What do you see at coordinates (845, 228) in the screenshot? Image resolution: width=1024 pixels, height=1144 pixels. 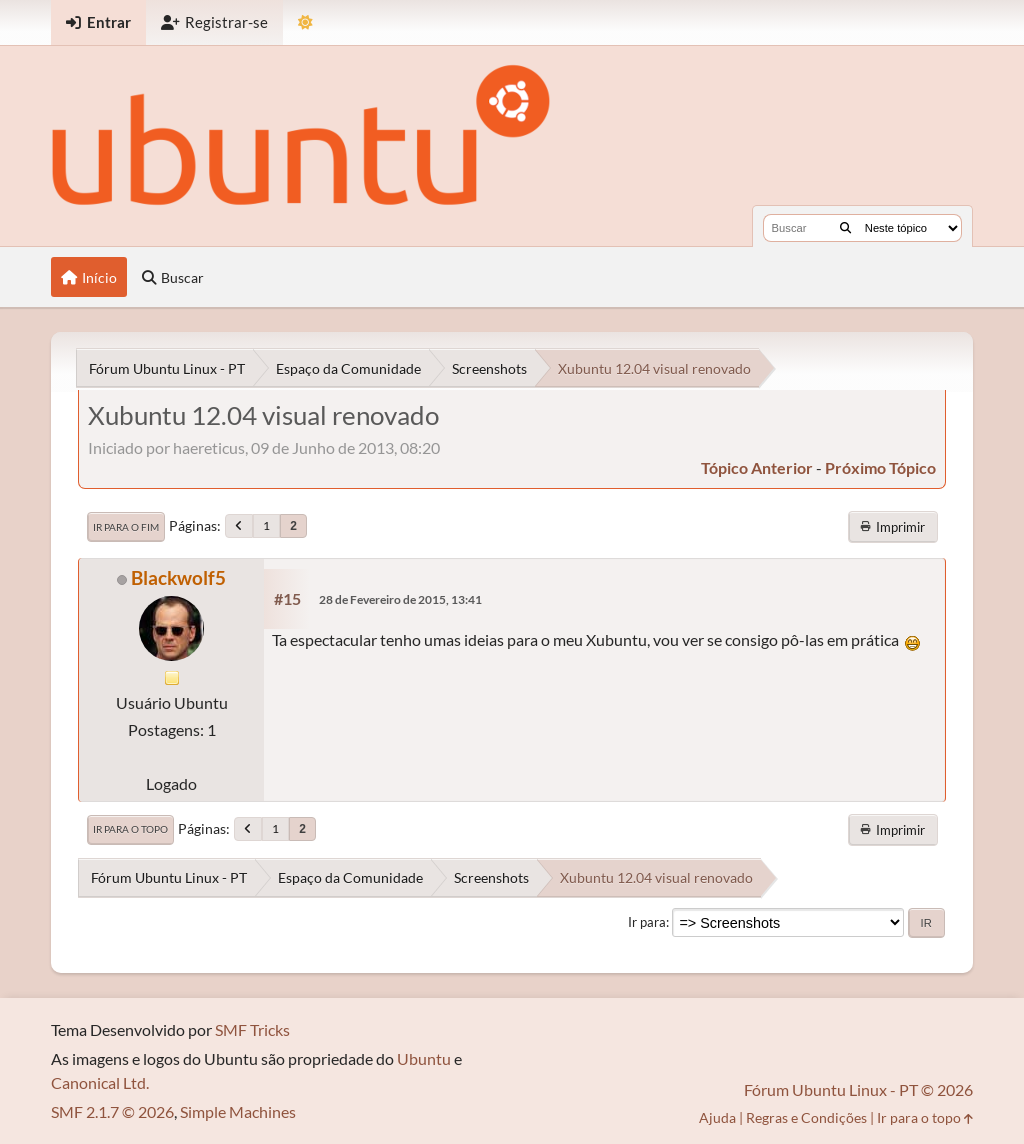 I see `[Buscar]` at bounding box center [845, 228].